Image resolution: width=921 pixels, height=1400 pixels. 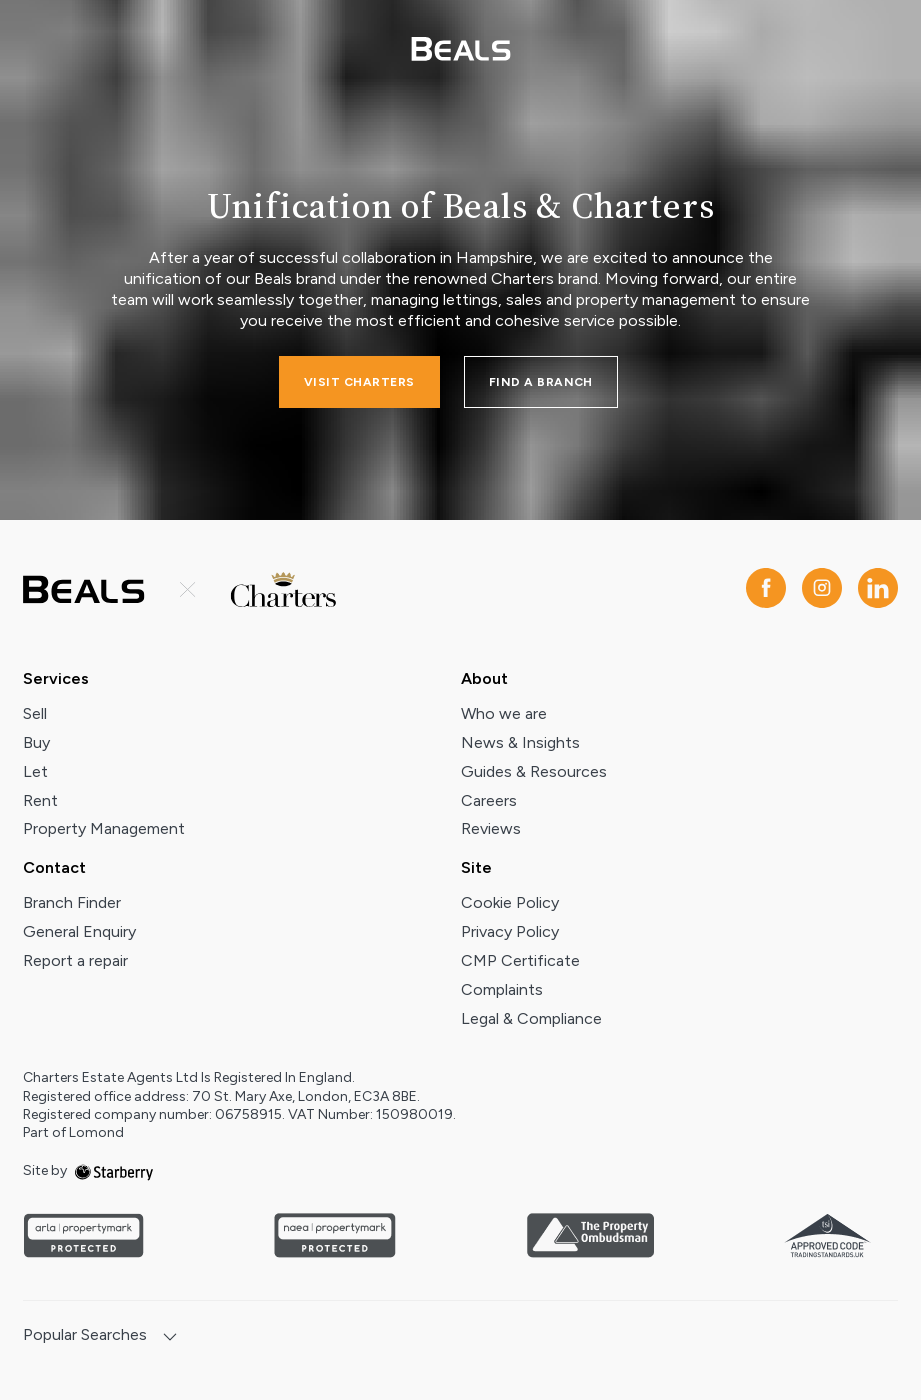 What do you see at coordinates (114, 1170) in the screenshot?
I see `[starberry]` at bounding box center [114, 1170].